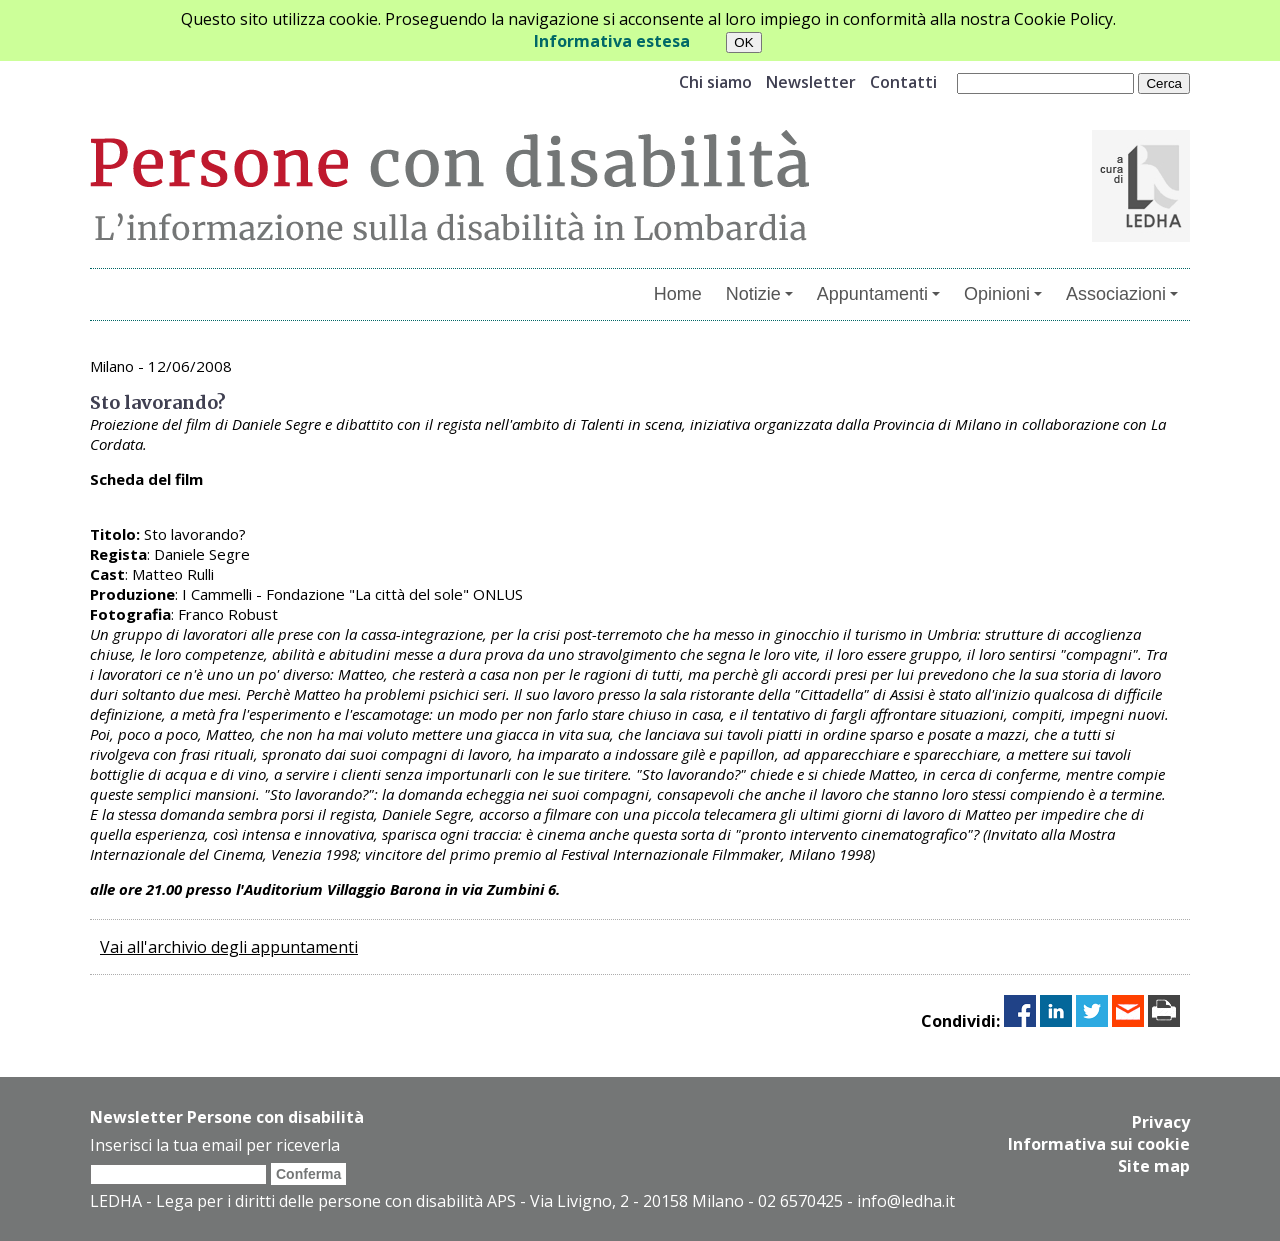  Describe the element at coordinates (903, 82) in the screenshot. I see `Contatti` at that location.